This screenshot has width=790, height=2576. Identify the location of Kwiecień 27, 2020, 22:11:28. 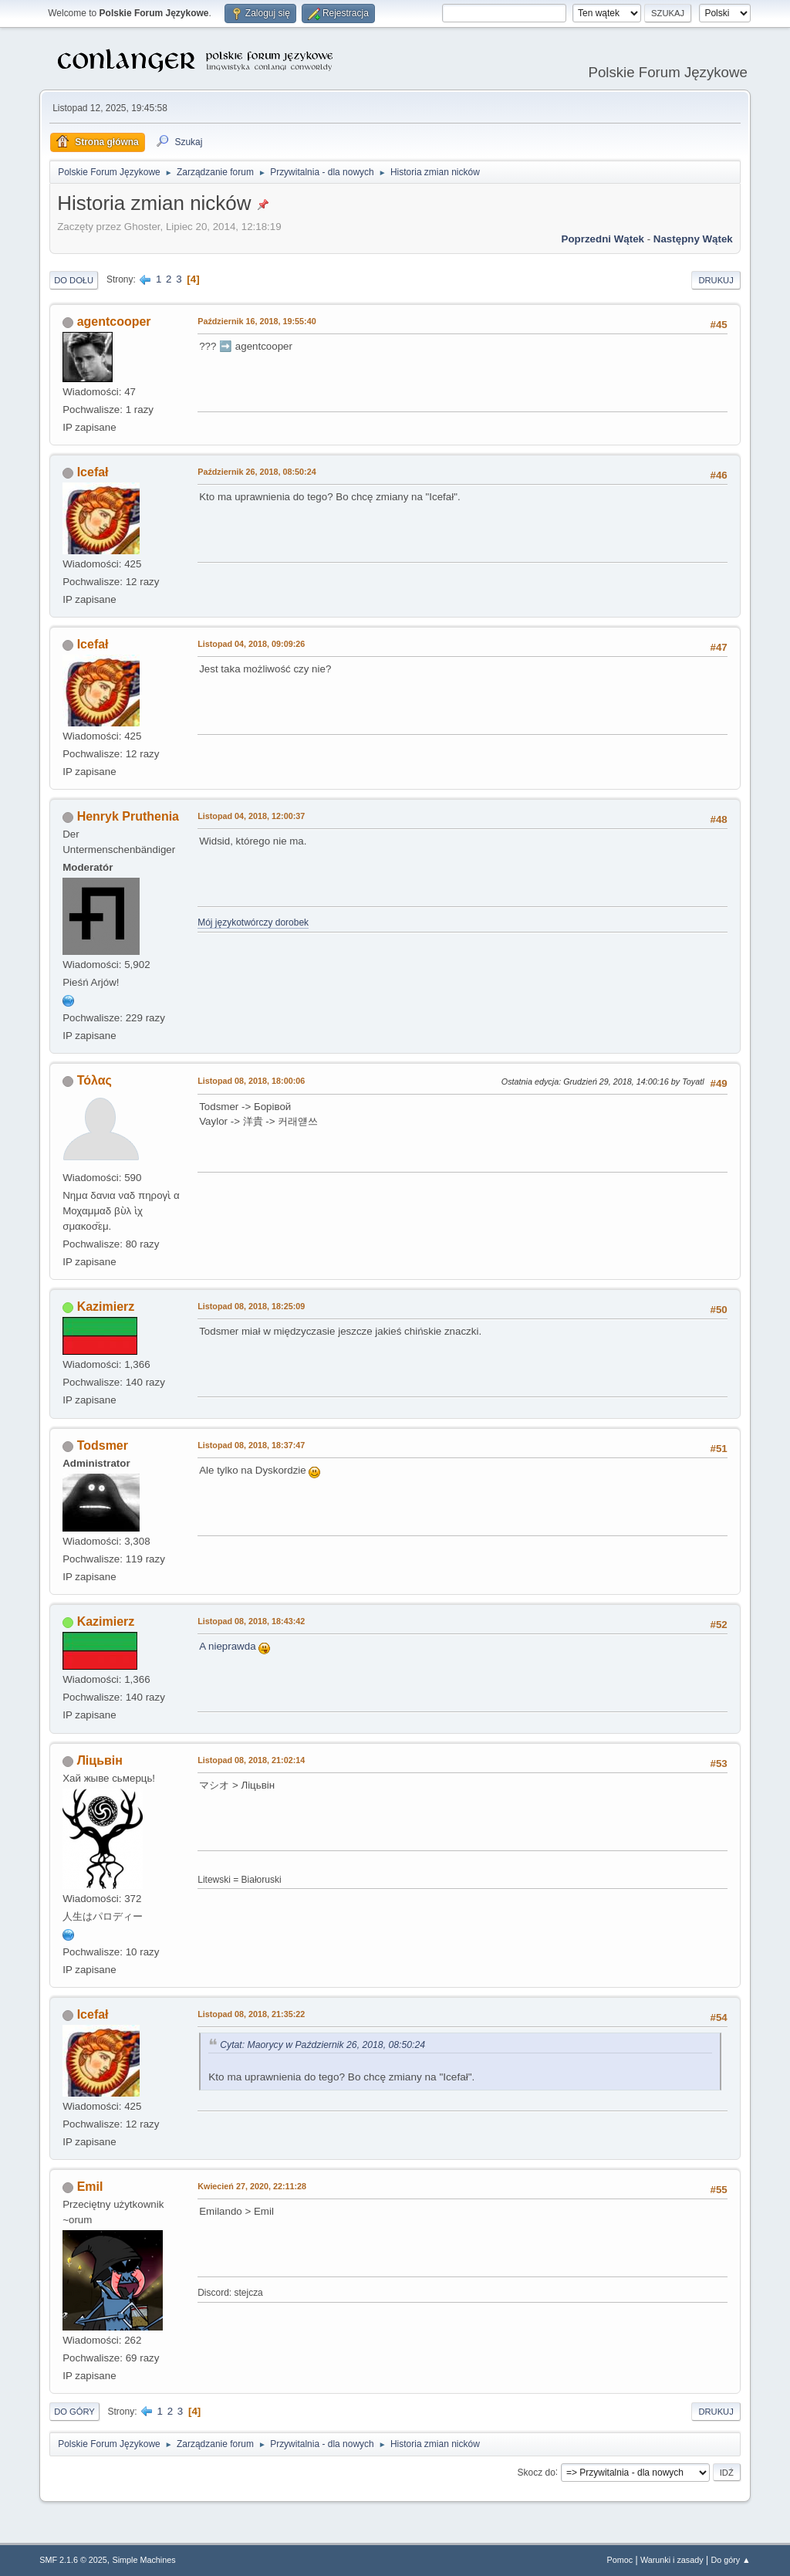
(252, 2186).